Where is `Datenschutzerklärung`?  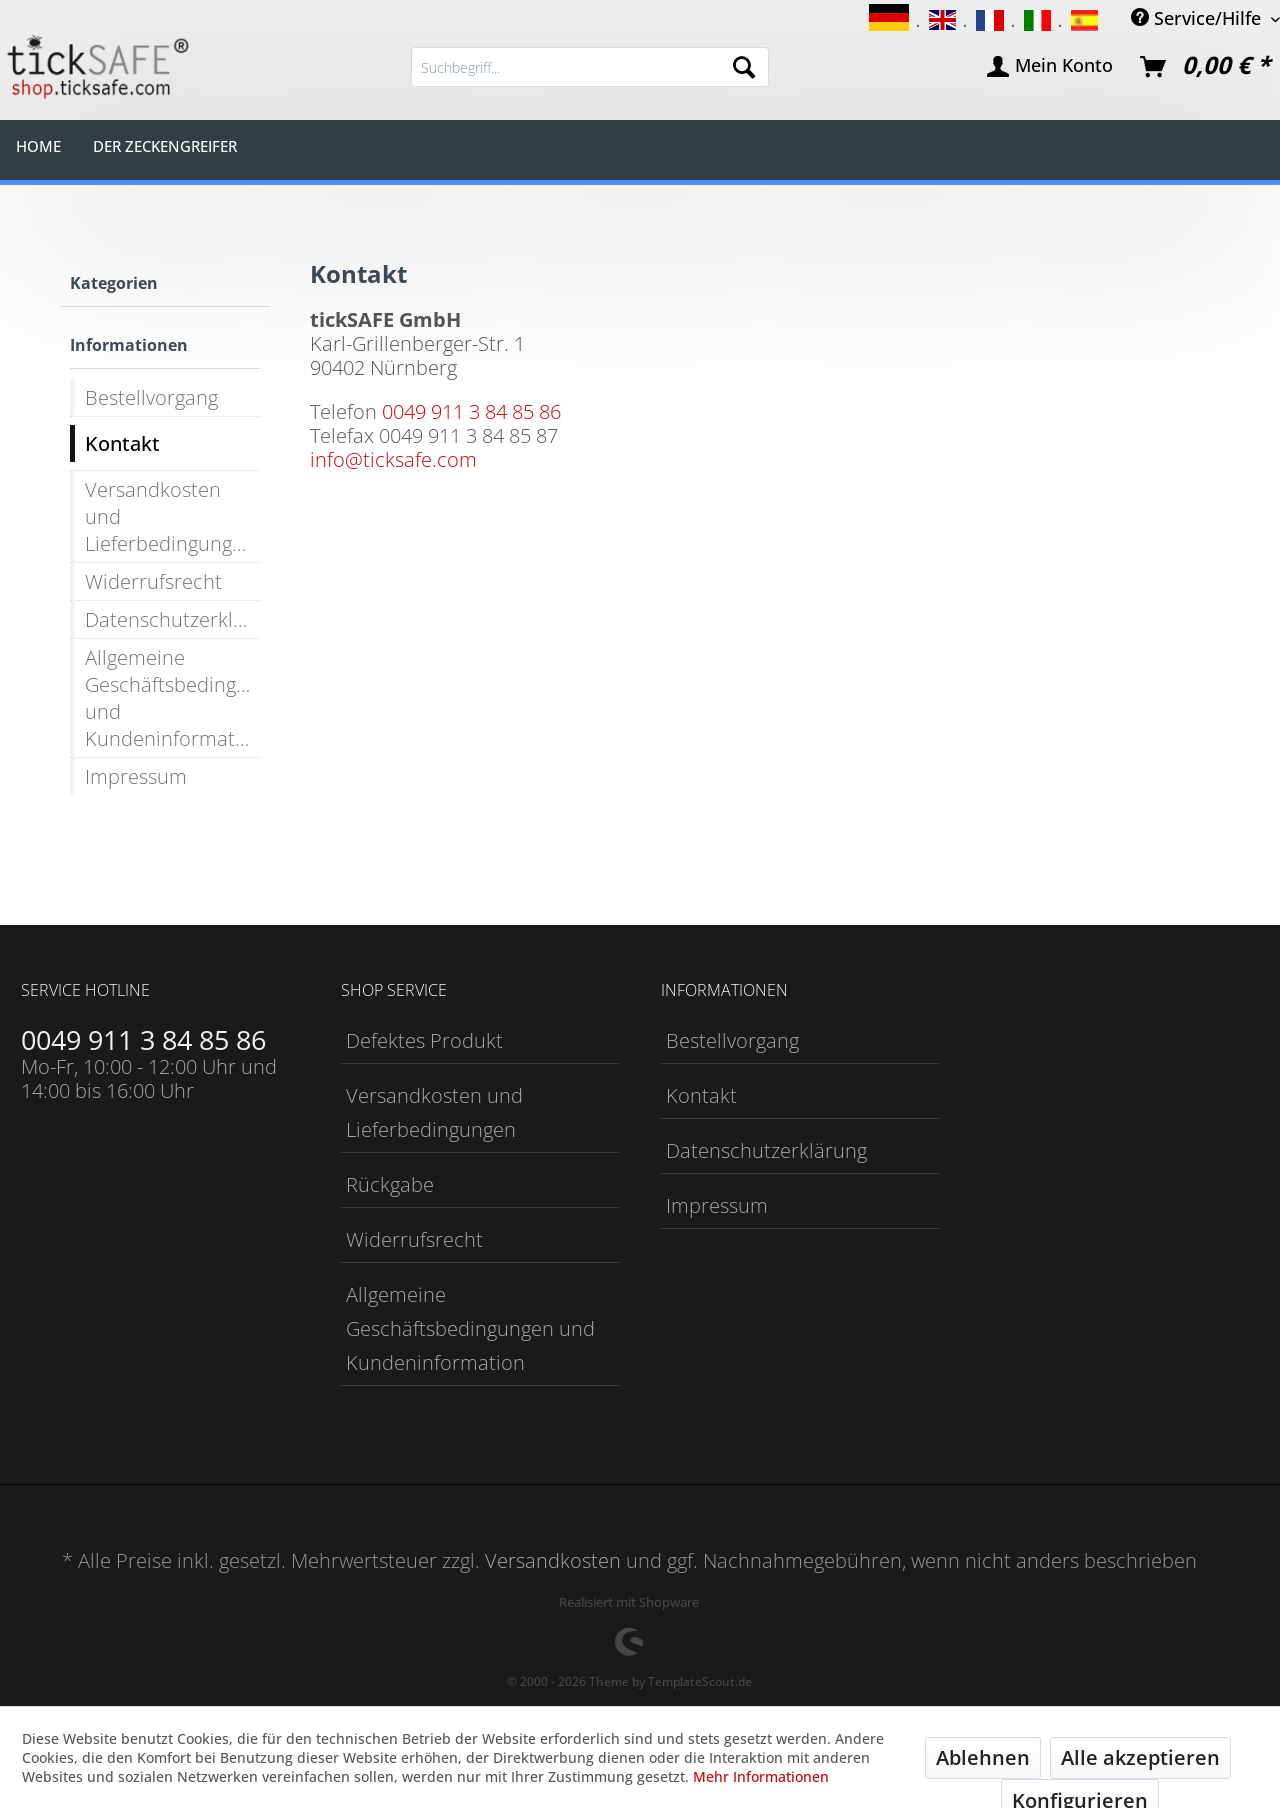 Datenschutzerklärung is located at coordinates (172, 619).